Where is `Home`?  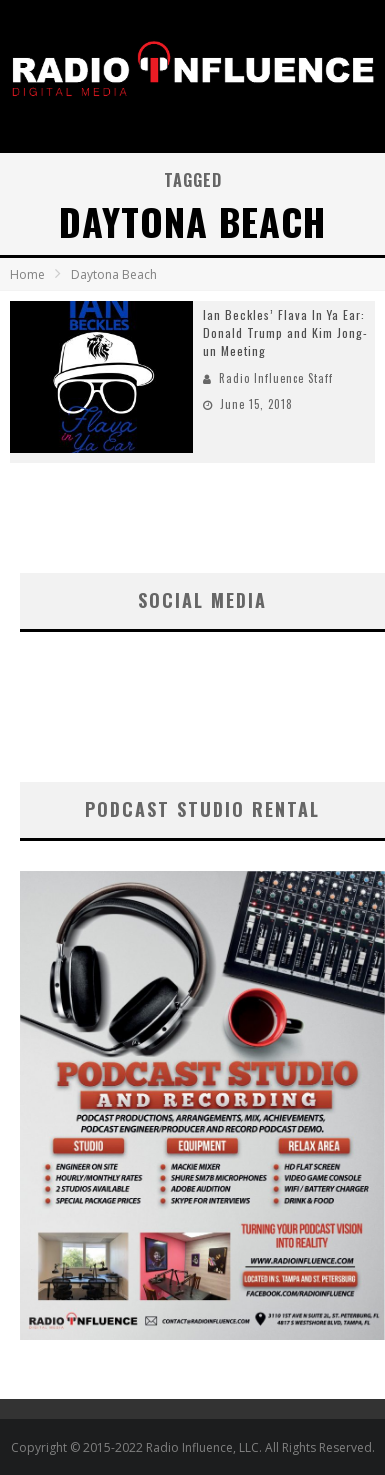 Home is located at coordinates (27, 274).